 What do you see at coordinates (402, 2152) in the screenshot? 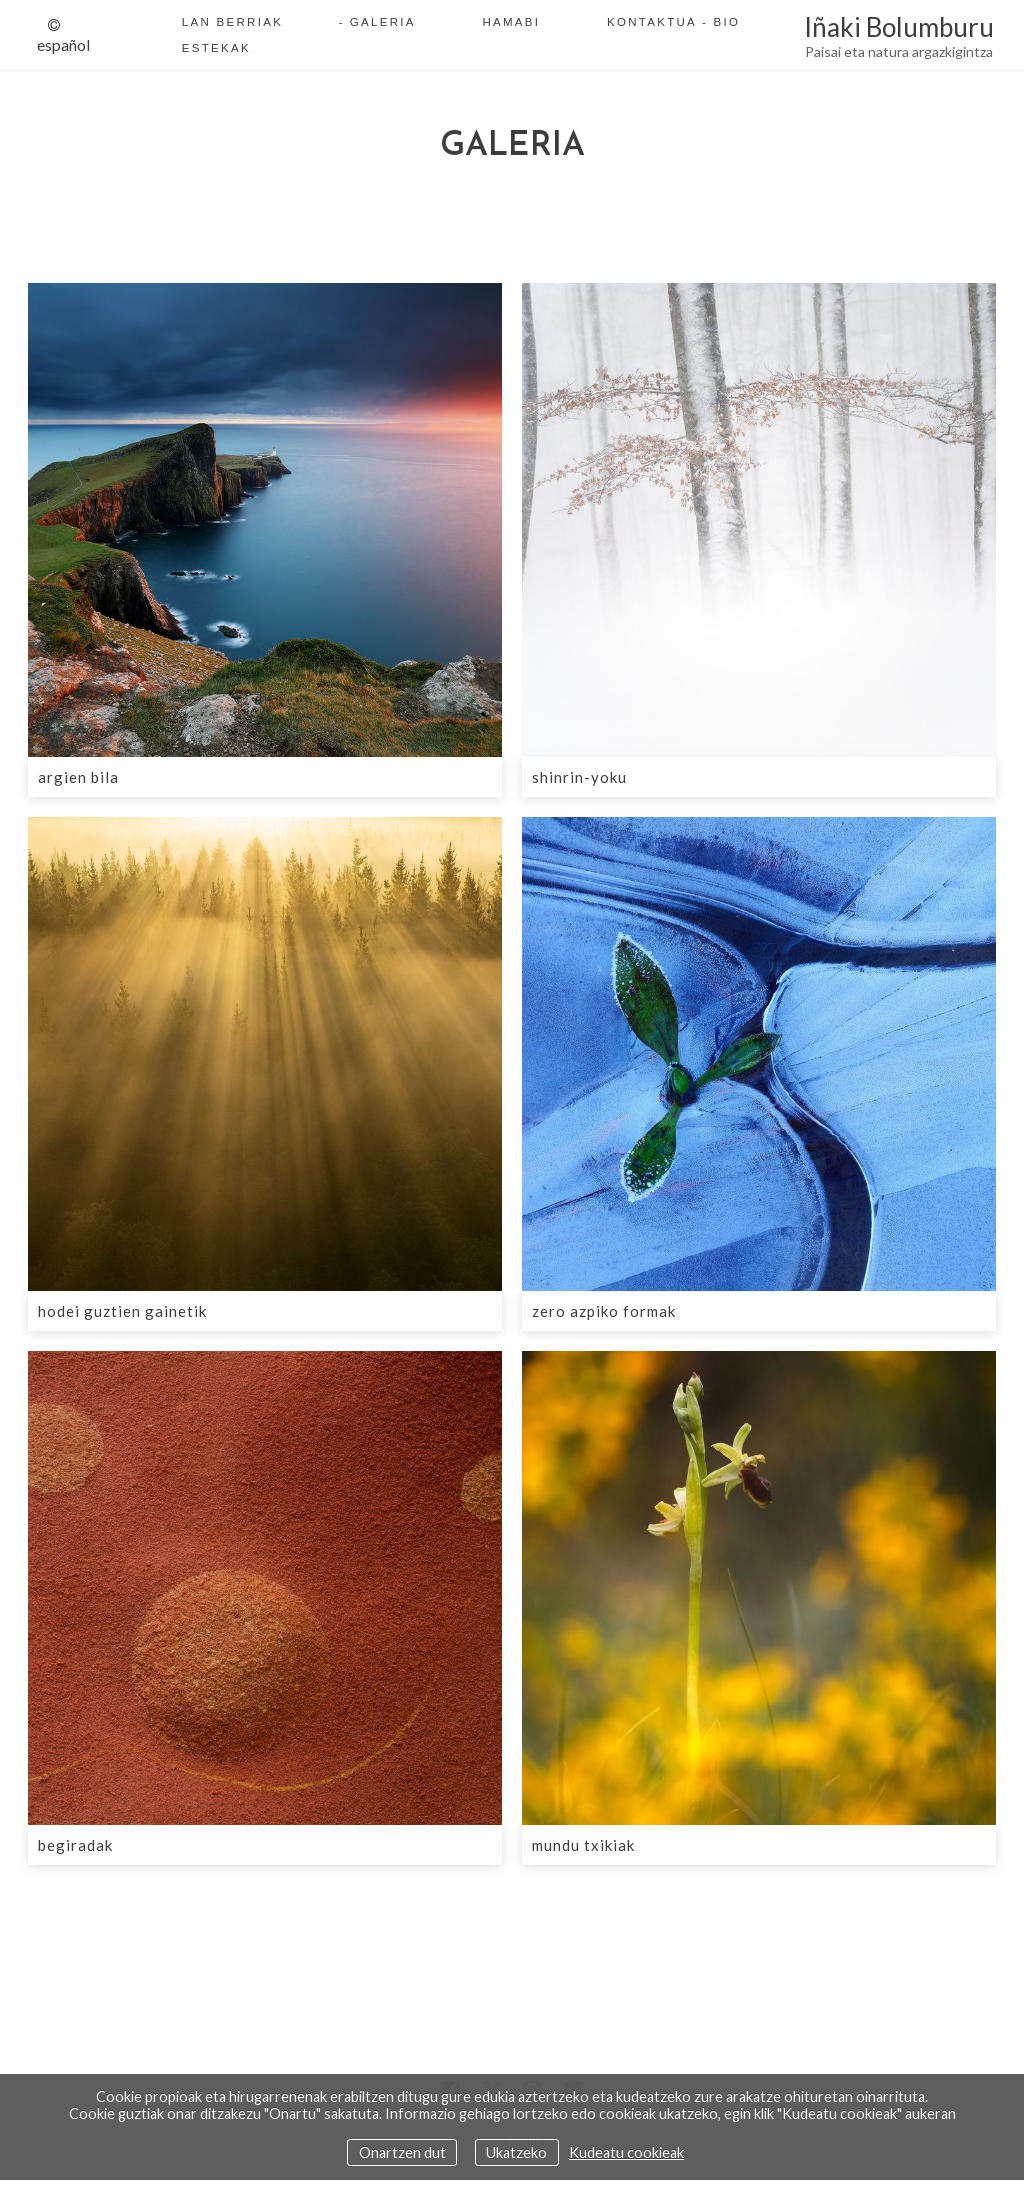
I see `Onartzen dut` at bounding box center [402, 2152].